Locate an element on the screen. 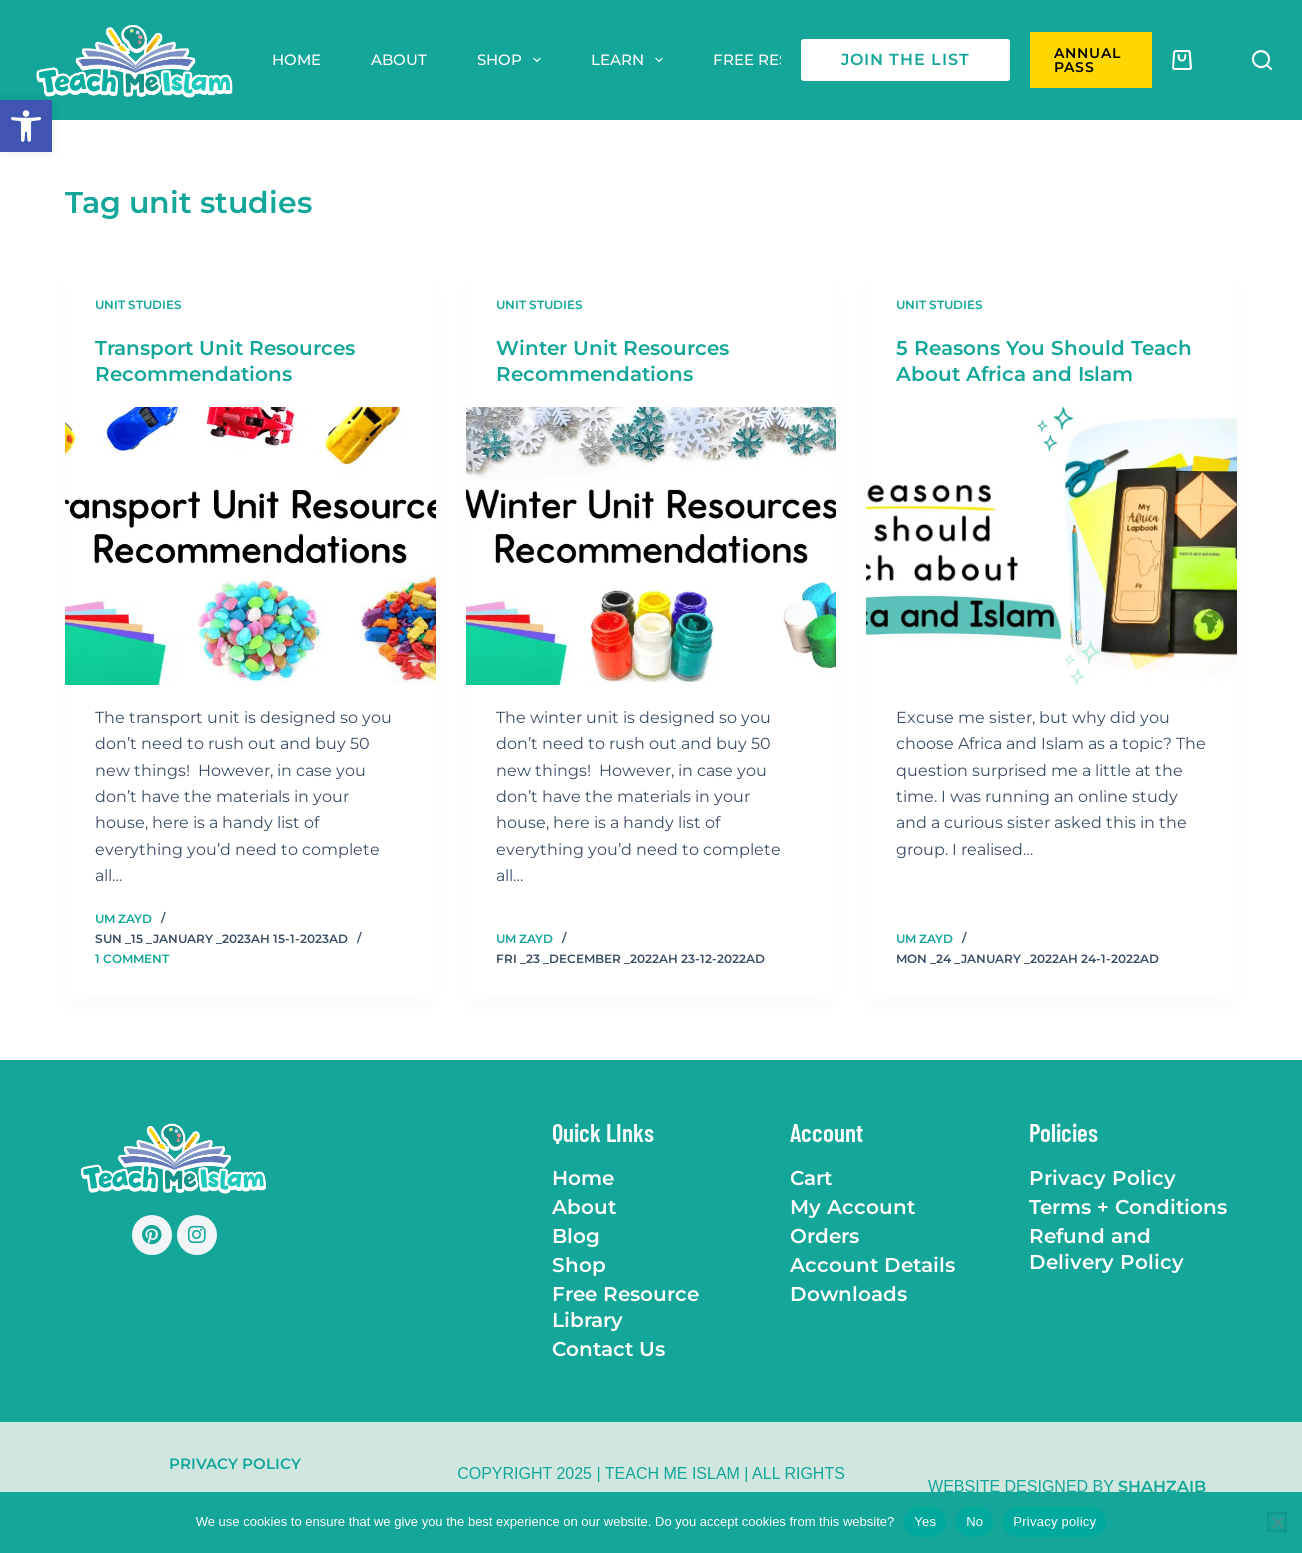 The width and height of the screenshot is (1302, 1553). Home is located at coordinates (296, 59).